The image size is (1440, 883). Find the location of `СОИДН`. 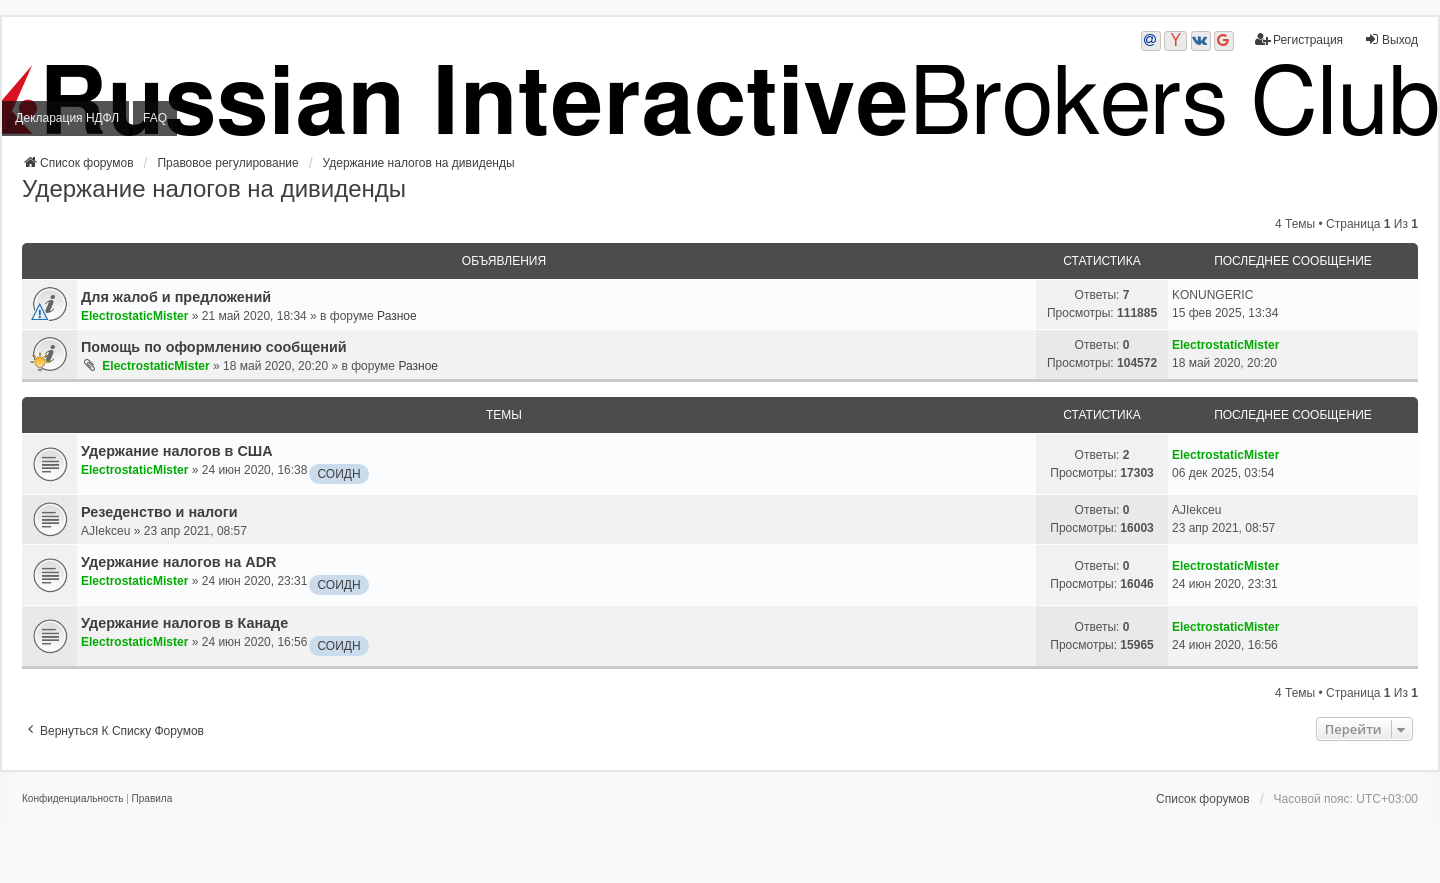

СОИДН is located at coordinates (338, 474).